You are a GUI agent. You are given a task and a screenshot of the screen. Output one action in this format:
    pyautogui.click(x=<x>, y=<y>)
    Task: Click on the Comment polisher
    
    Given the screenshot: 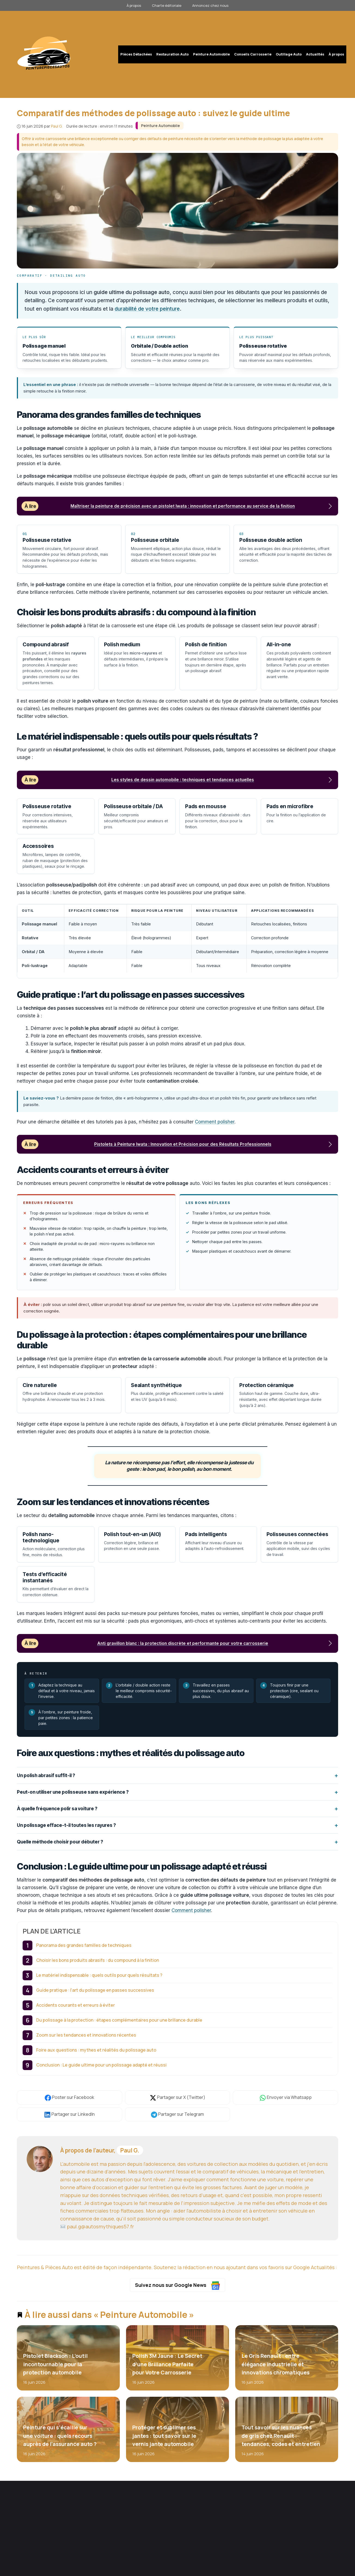 What is the action you would take?
    pyautogui.click(x=214, y=1122)
    